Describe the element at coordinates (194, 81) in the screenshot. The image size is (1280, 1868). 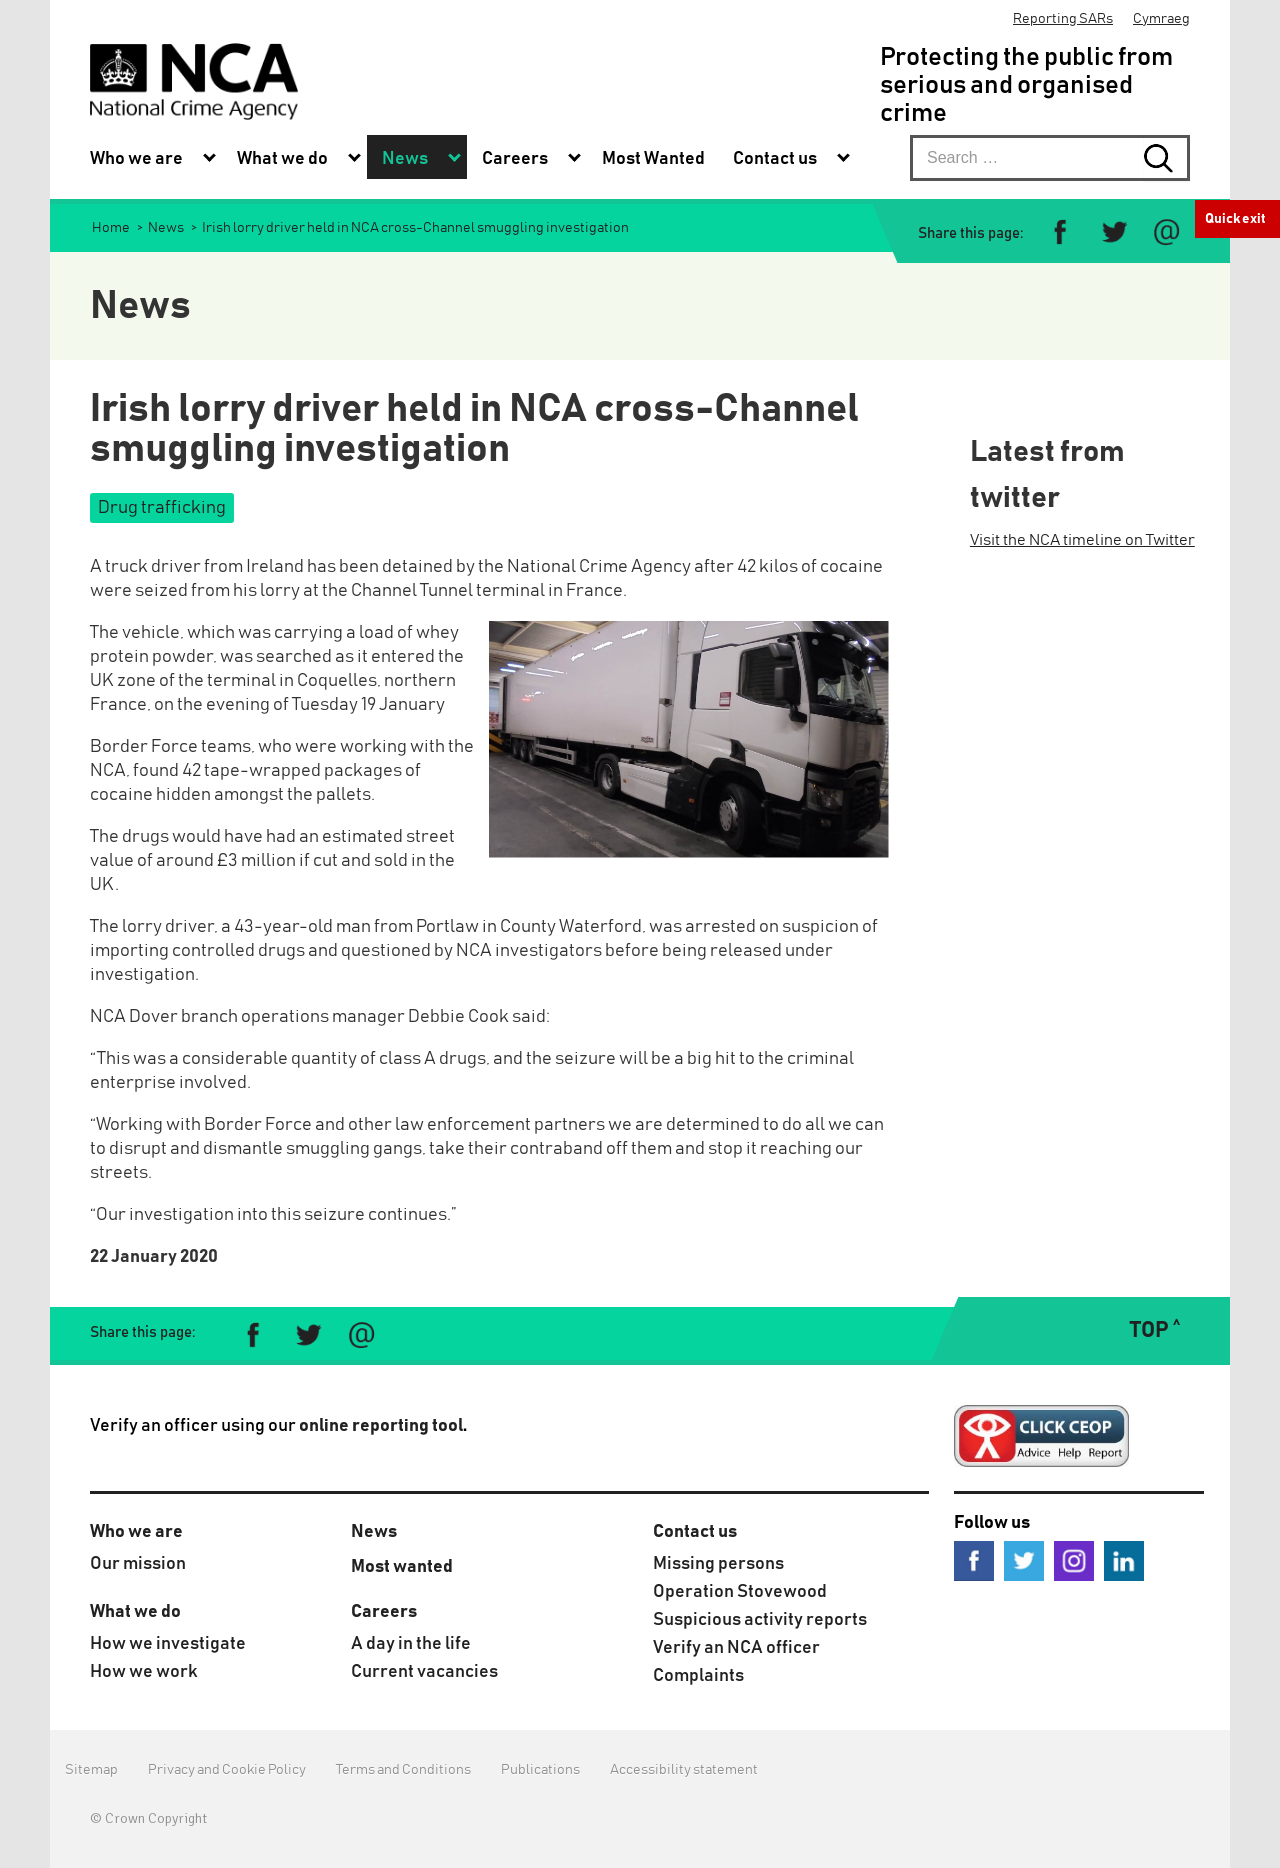
I see `[National Crime Agency]` at that location.